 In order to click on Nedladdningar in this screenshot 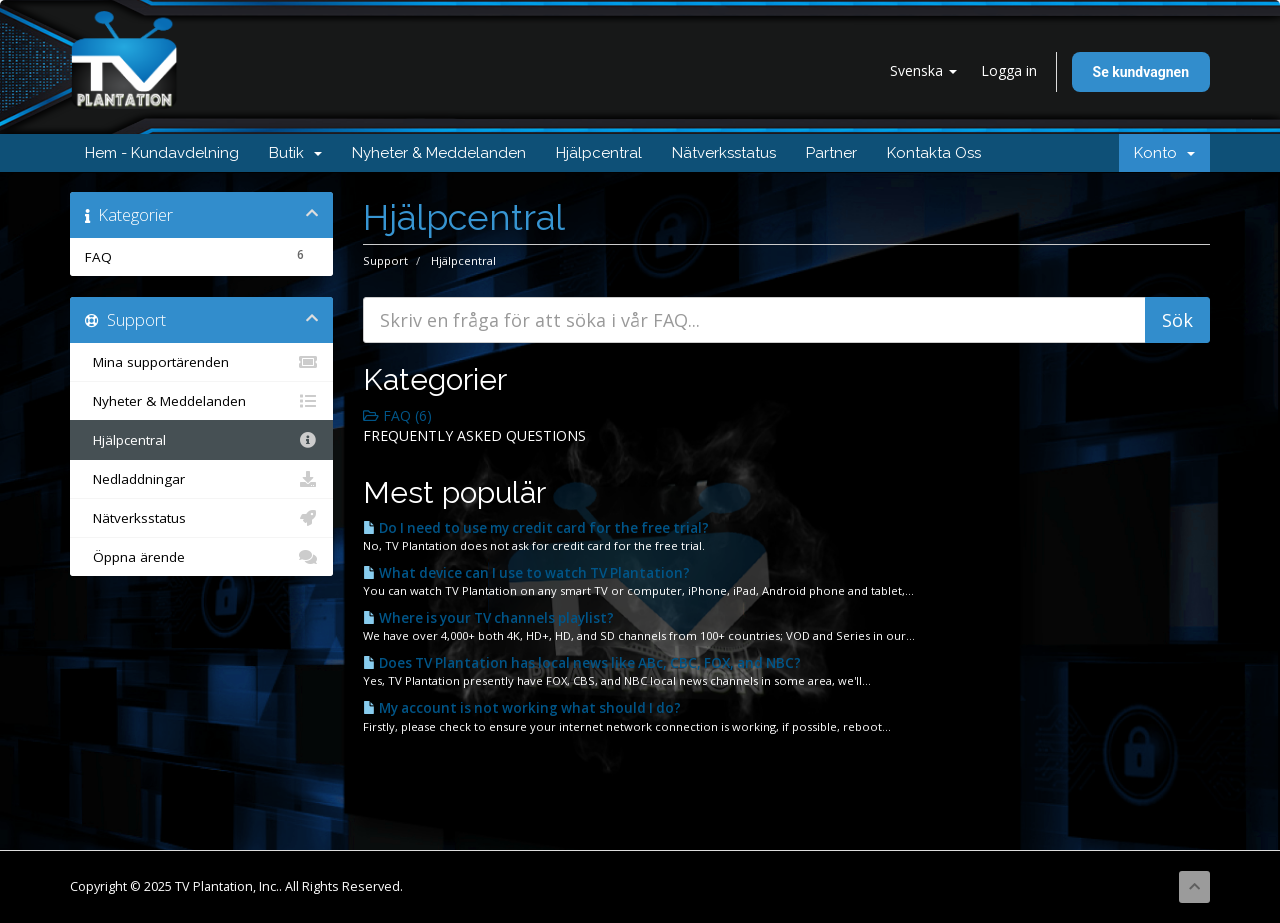, I will do `click(201, 479)`.